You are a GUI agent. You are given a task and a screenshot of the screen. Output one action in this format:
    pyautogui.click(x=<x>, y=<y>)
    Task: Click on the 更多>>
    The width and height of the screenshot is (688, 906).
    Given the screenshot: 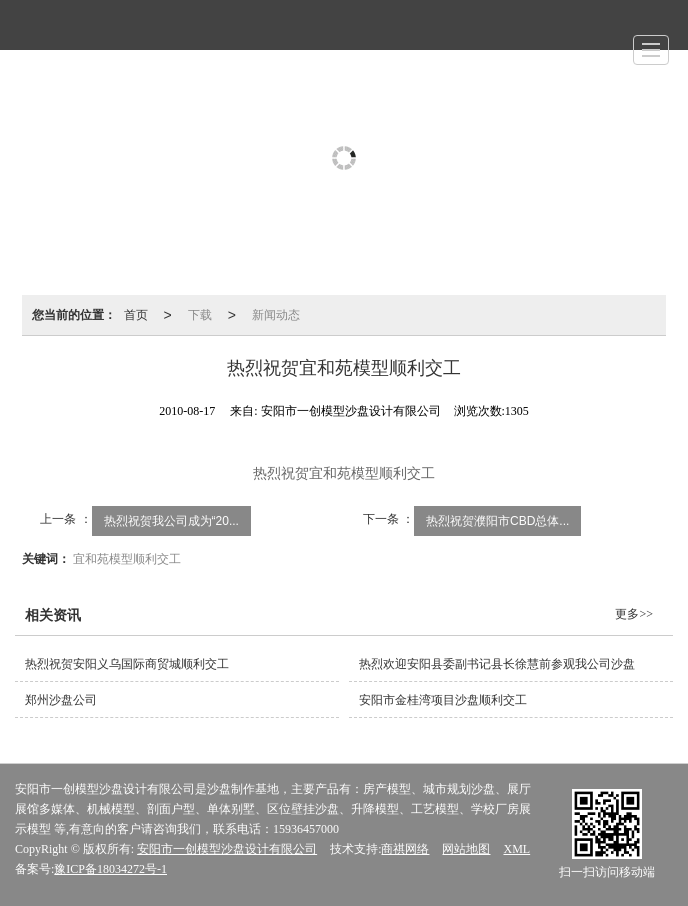 What is the action you would take?
    pyautogui.click(x=634, y=614)
    